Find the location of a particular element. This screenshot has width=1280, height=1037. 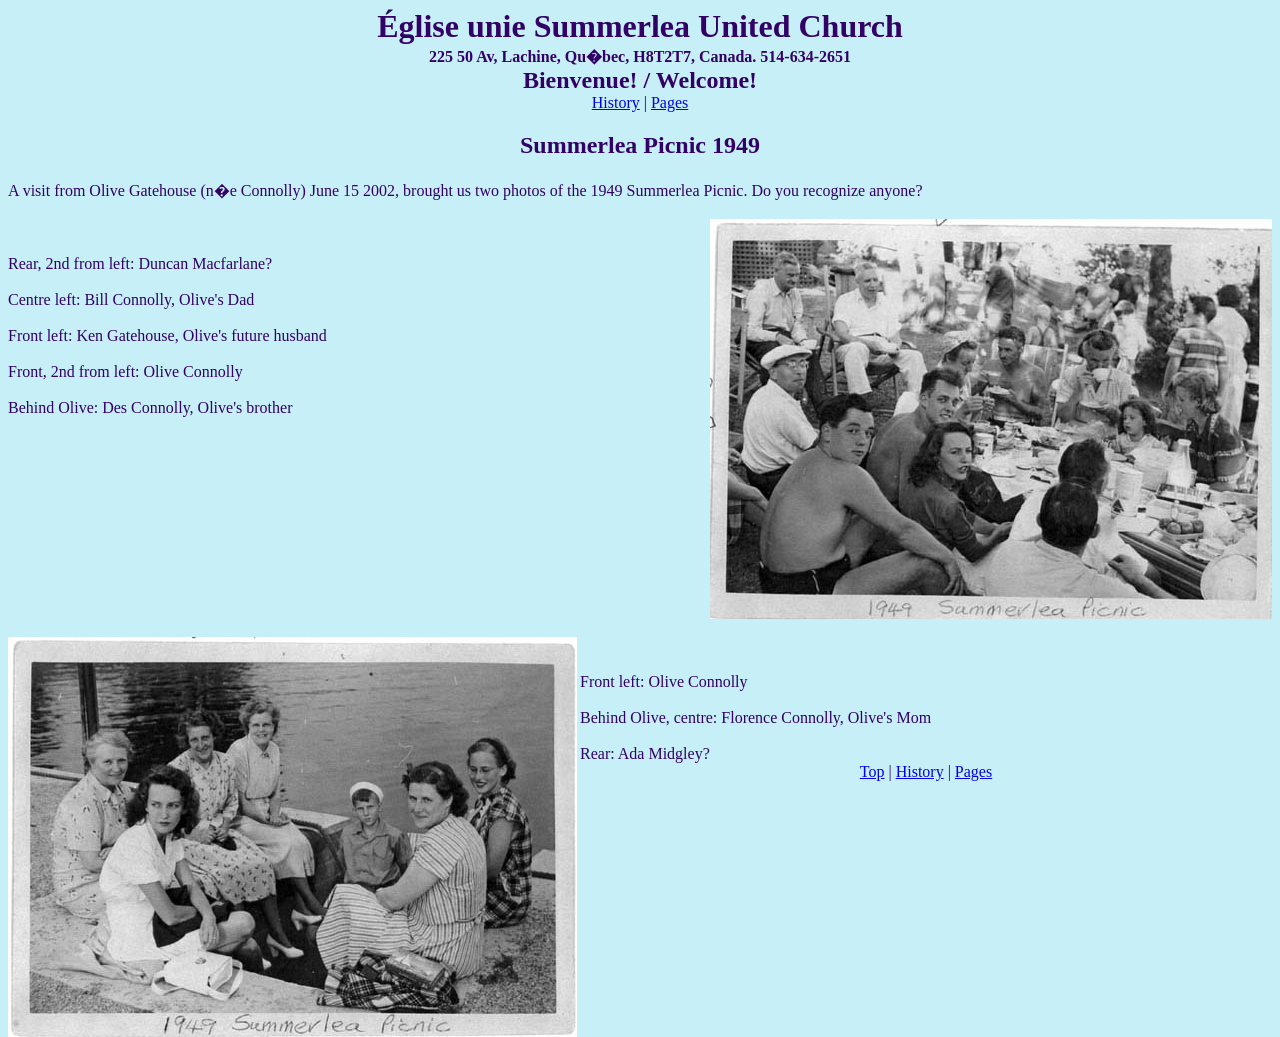

Pages is located at coordinates (669, 102).